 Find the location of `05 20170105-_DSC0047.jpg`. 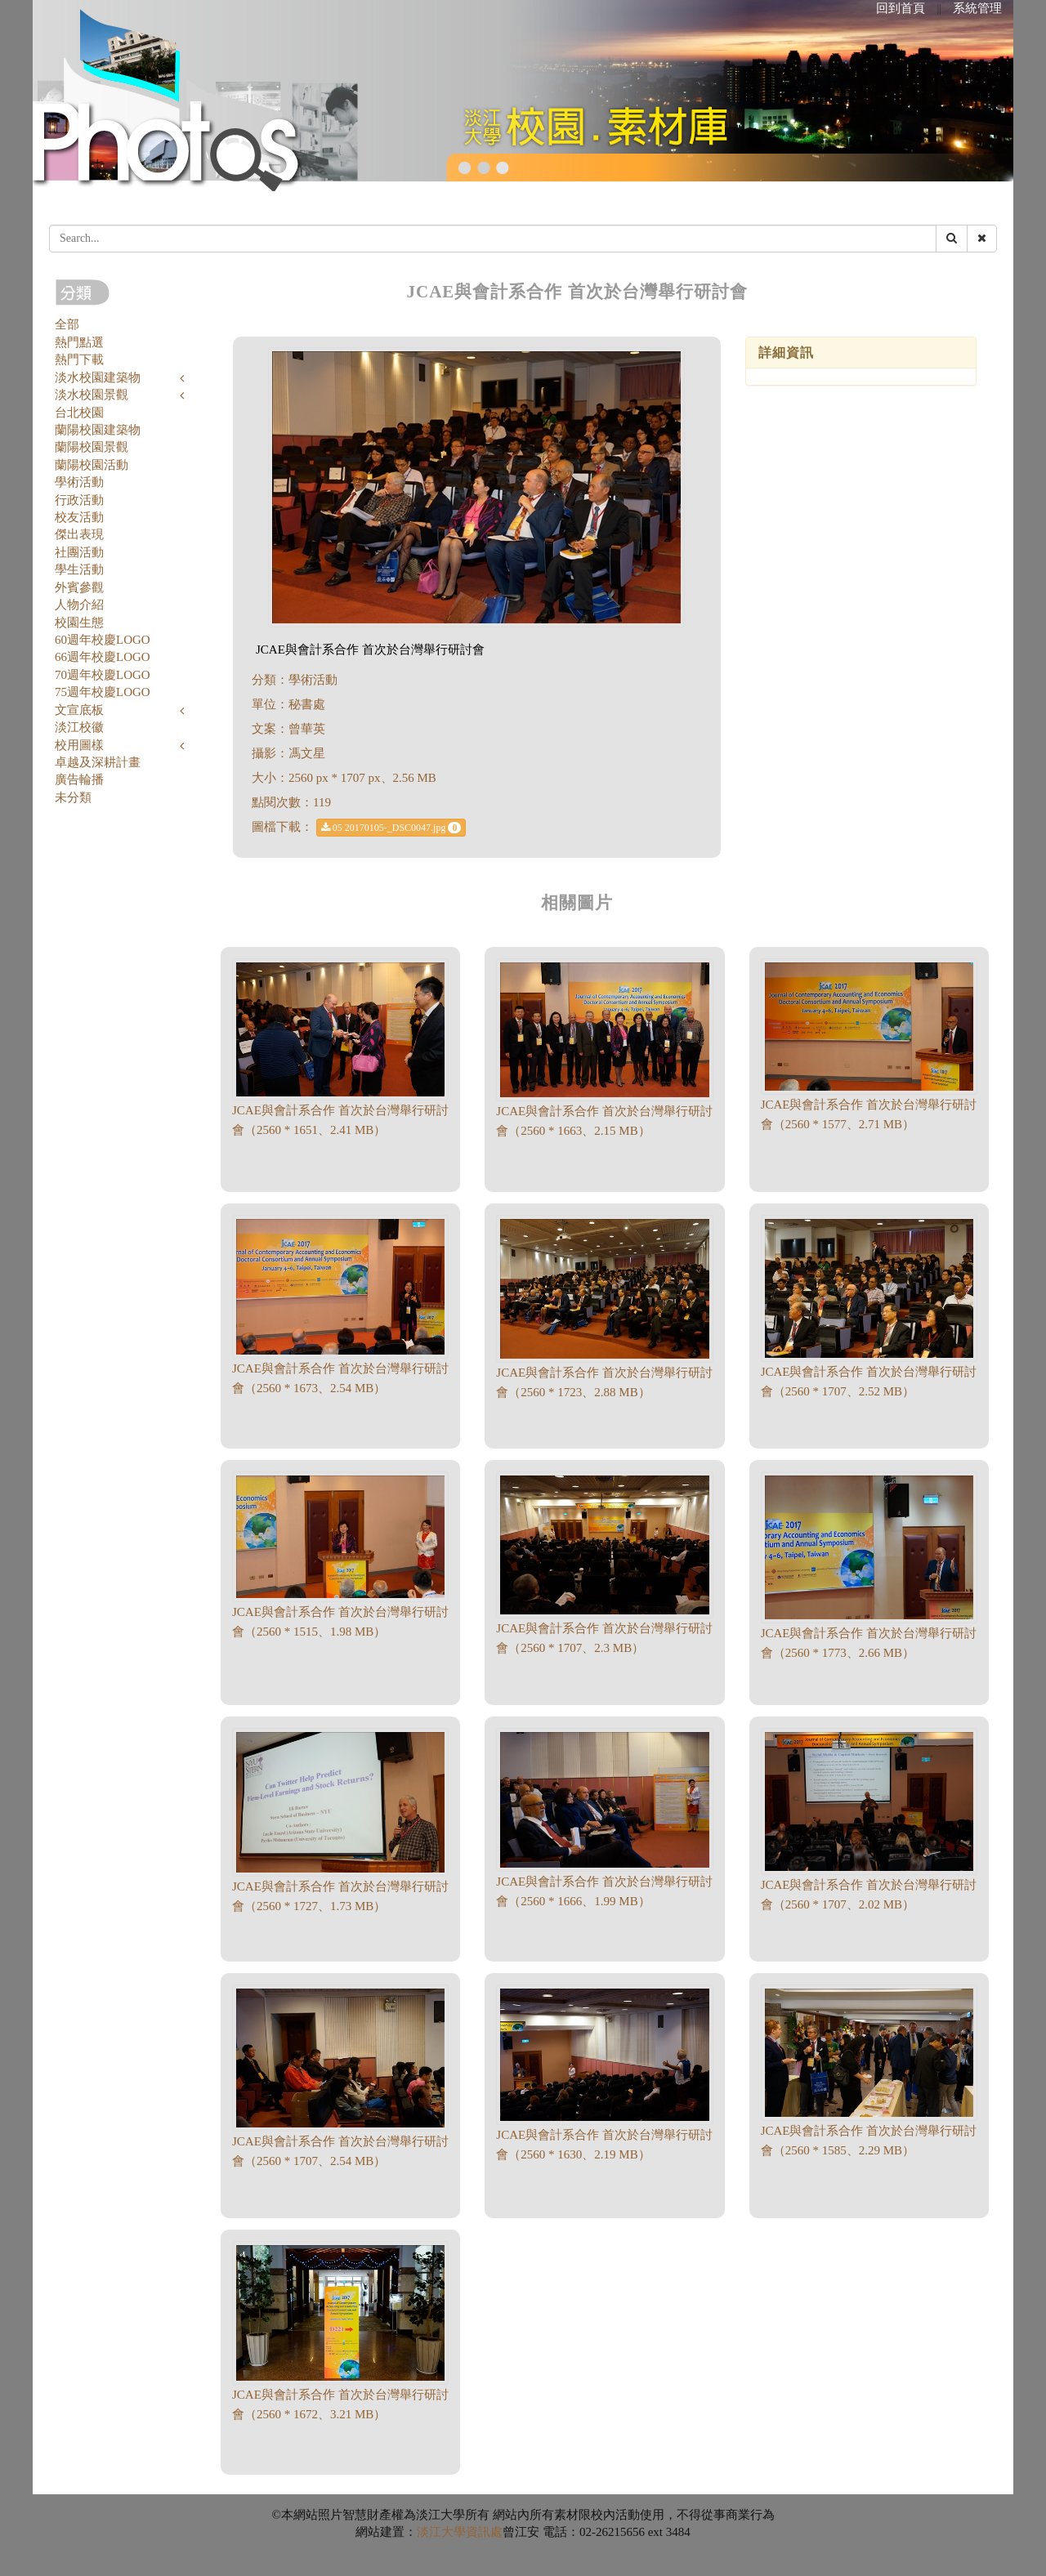

05 20170105-_DSC0047.jpg is located at coordinates (391, 827).